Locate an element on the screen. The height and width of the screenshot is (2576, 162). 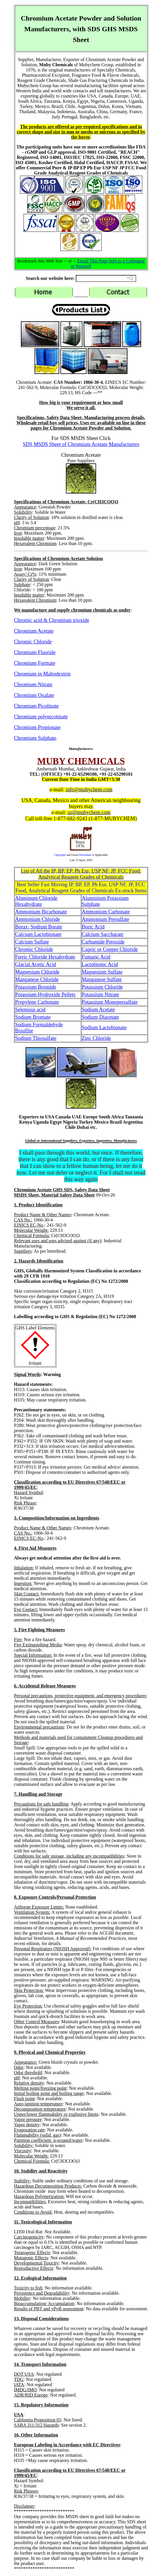
us@mubychem.com is located at coordinates (89, 812).